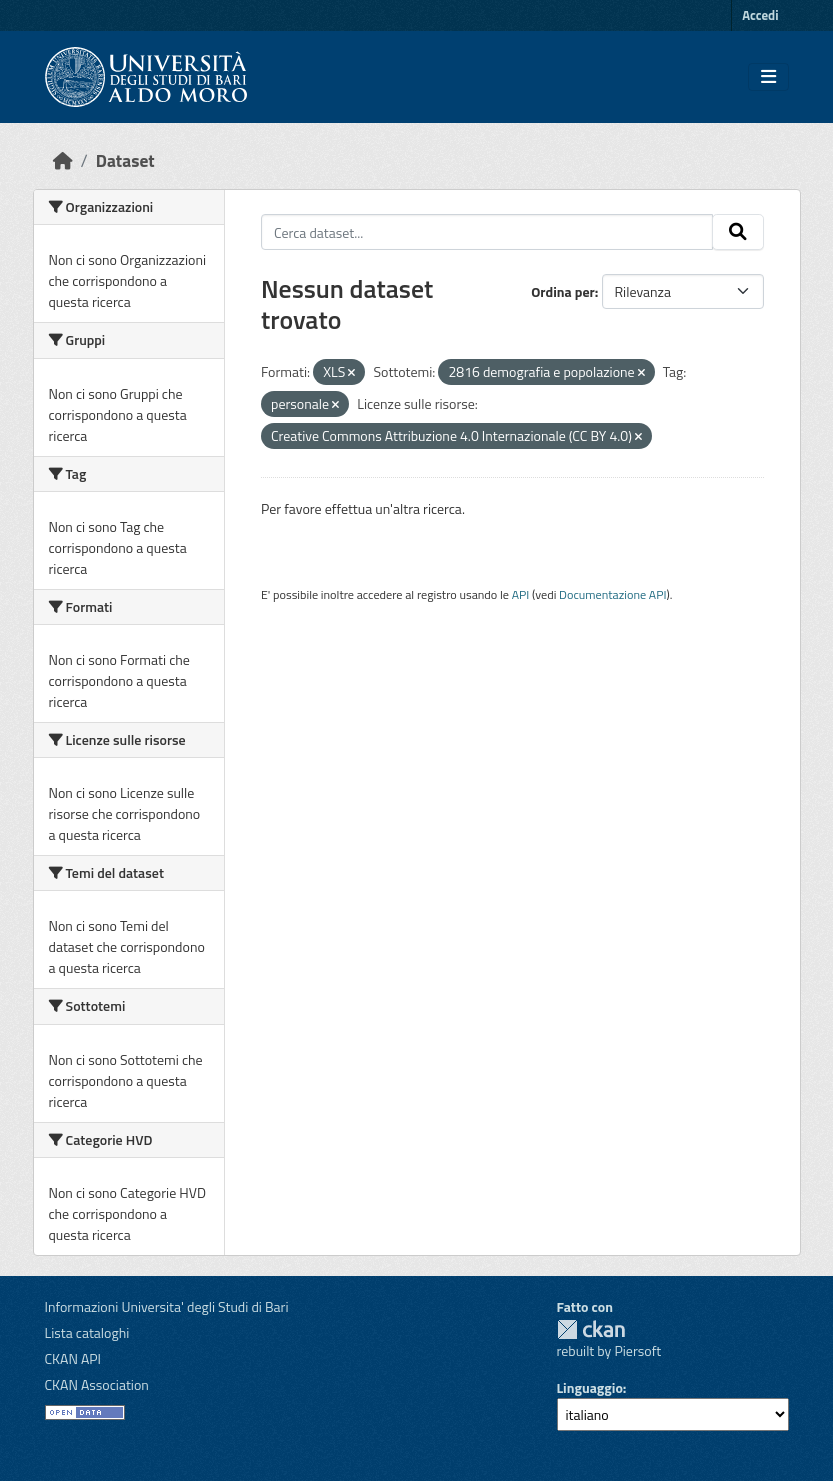  What do you see at coordinates (167, 1306) in the screenshot?
I see `Informazioni Universita' degli Studi di Bari` at bounding box center [167, 1306].